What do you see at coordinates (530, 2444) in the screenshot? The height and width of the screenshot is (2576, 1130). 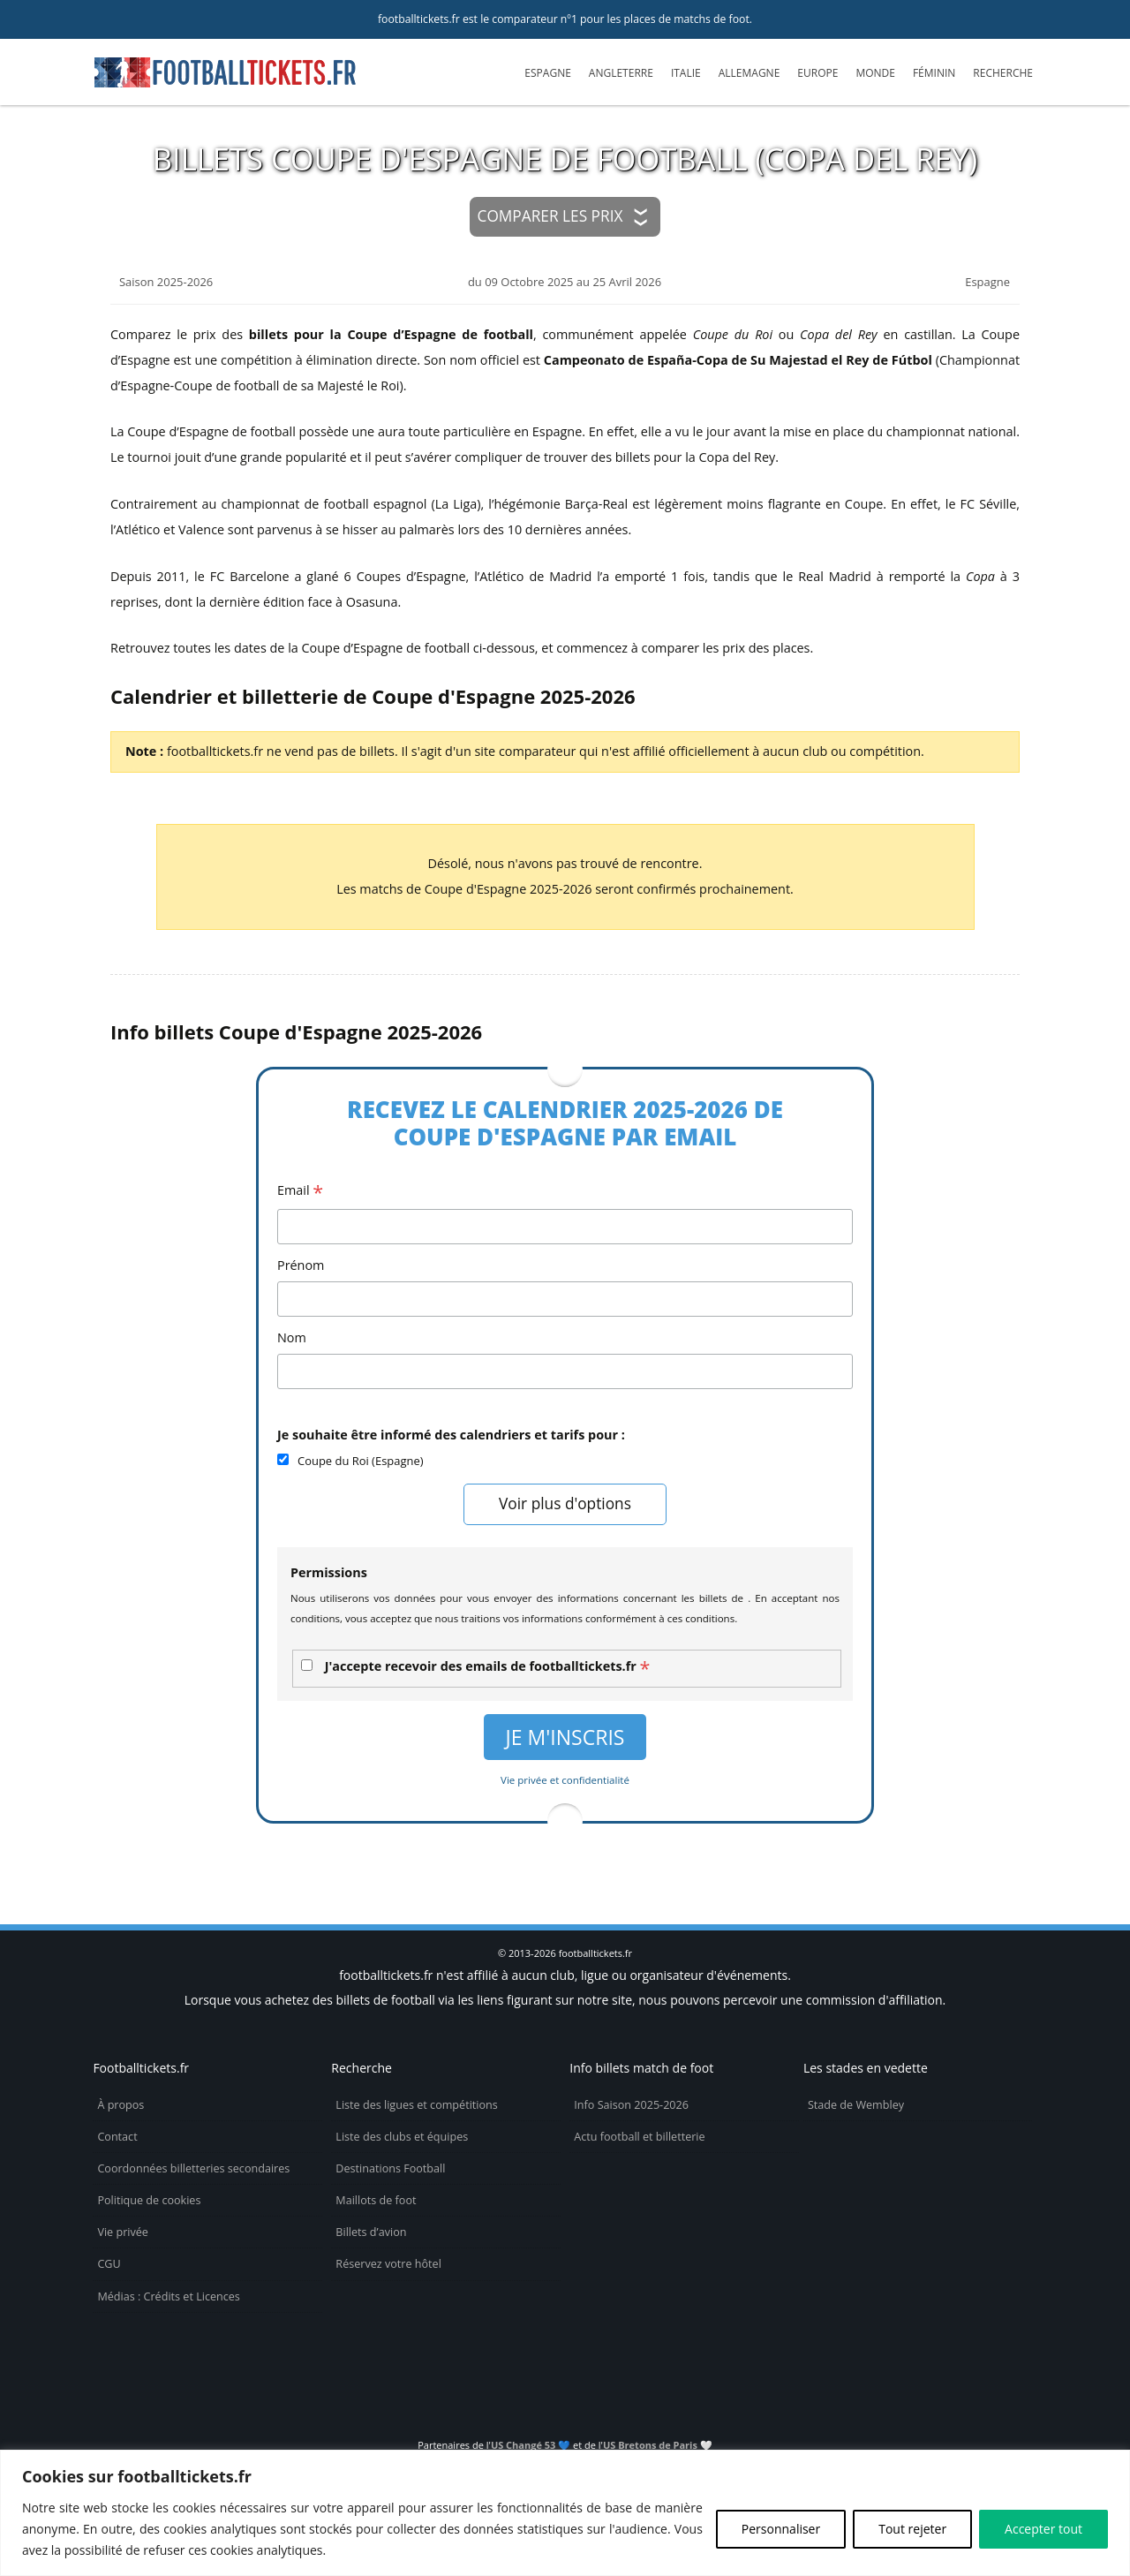 I see `US Changé 53 💙` at bounding box center [530, 2444].